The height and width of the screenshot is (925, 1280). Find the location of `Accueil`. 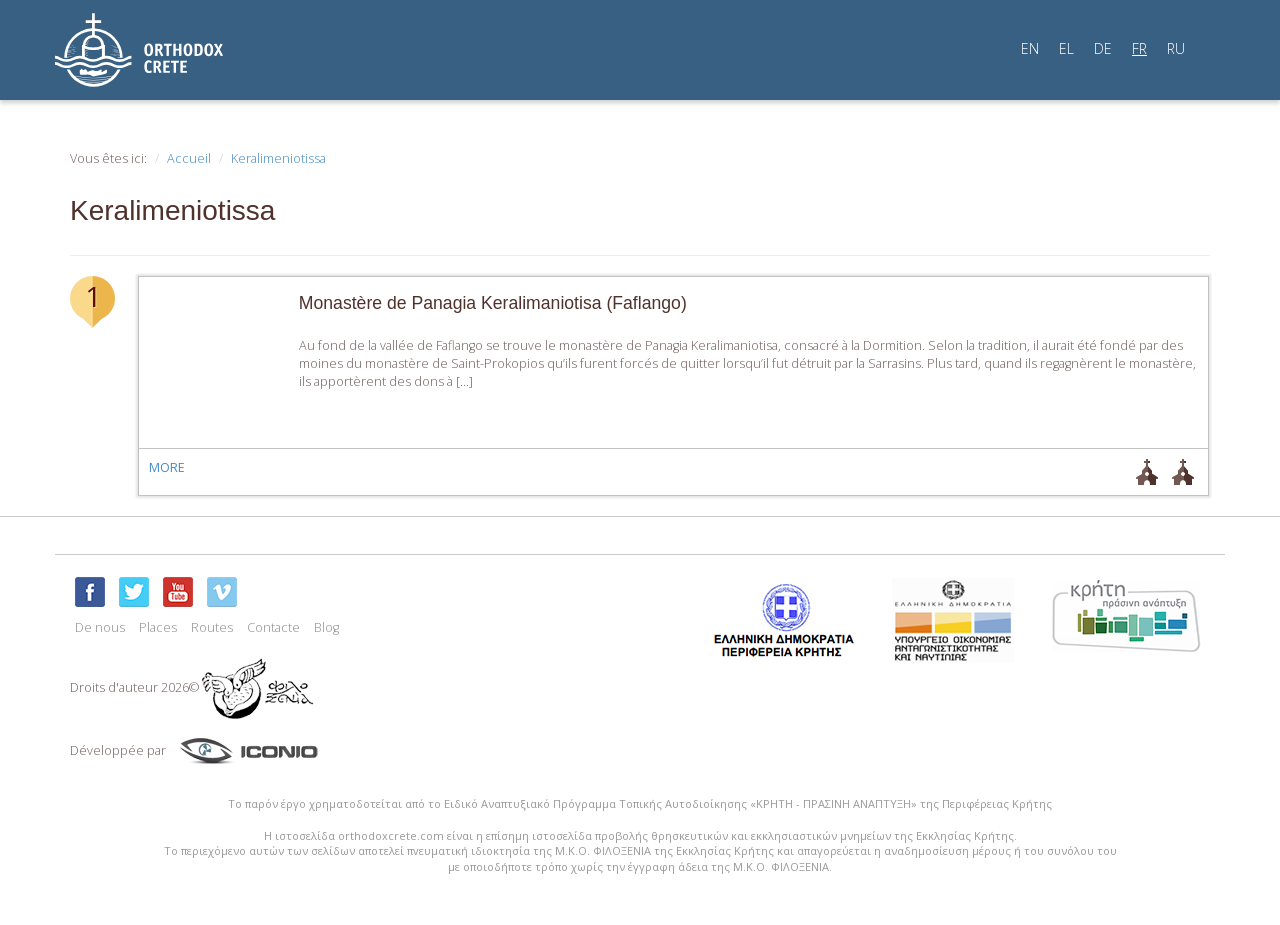

Accueil is located at coordinates (189, 158).